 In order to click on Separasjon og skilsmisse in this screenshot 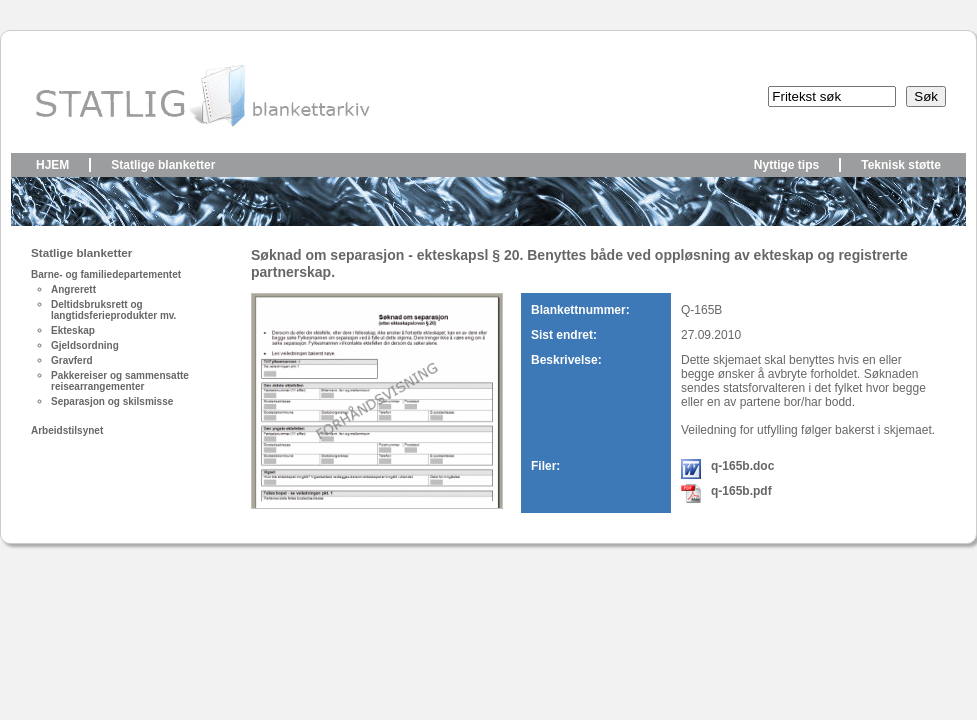, I will do `click(112, 401)`.